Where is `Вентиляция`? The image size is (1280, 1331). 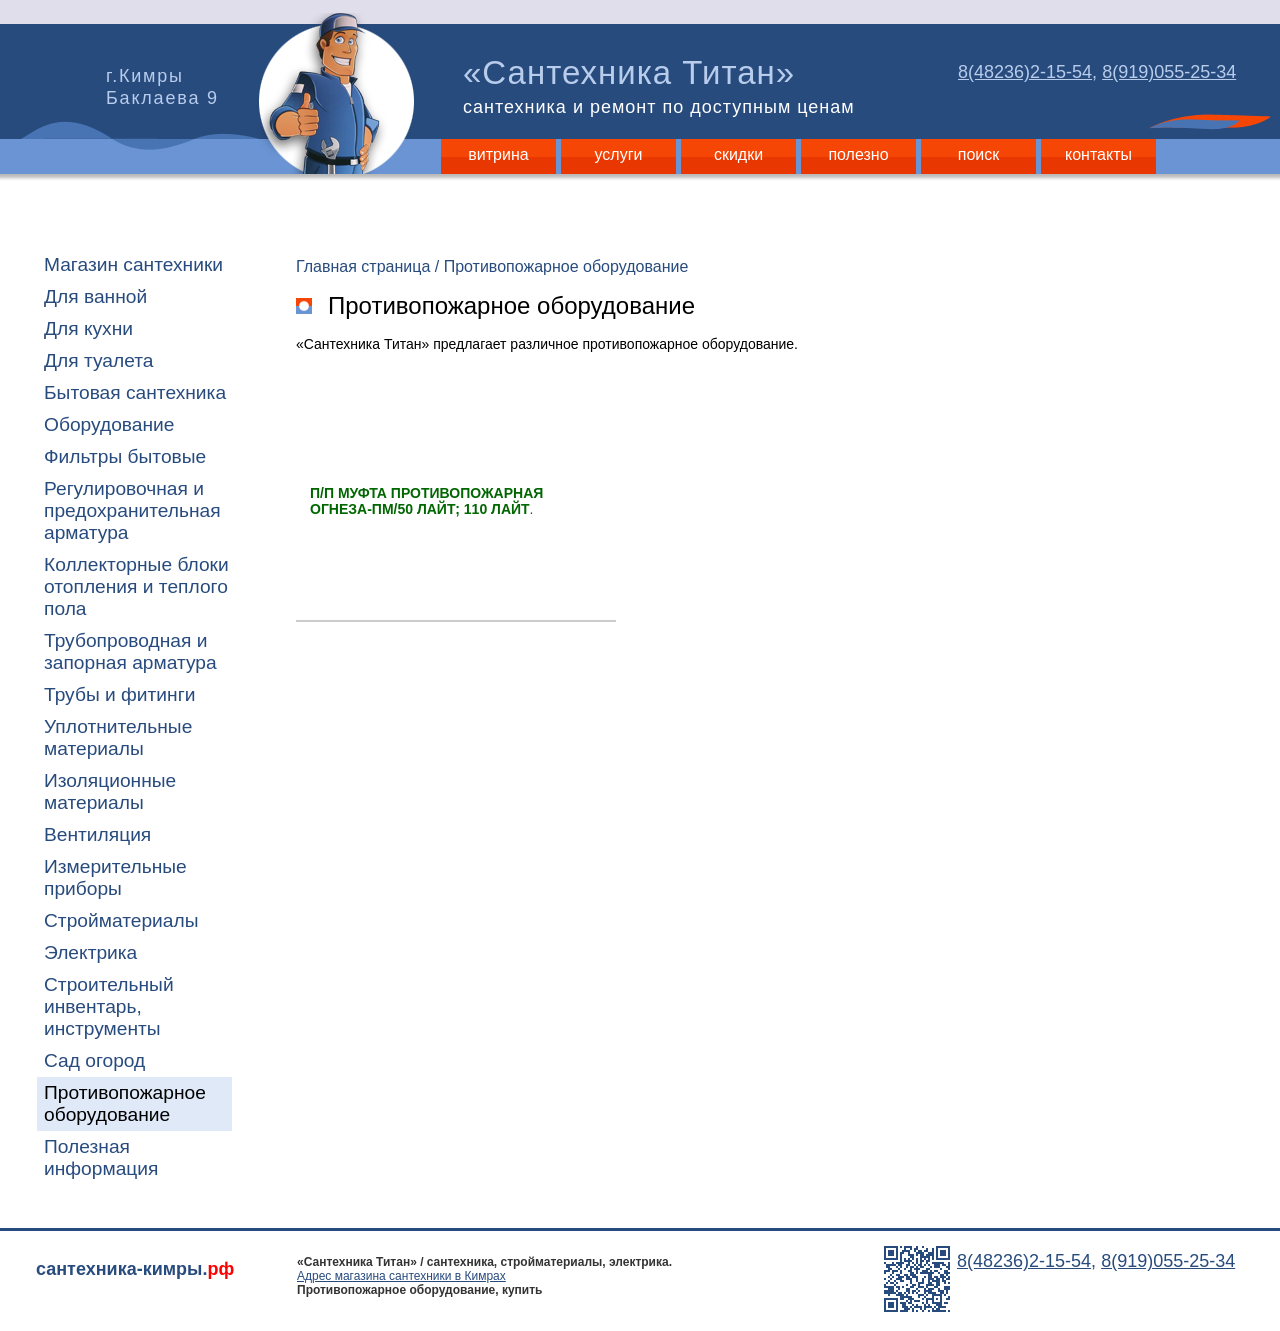 Вентиляция is located at coordinates (97, 834).